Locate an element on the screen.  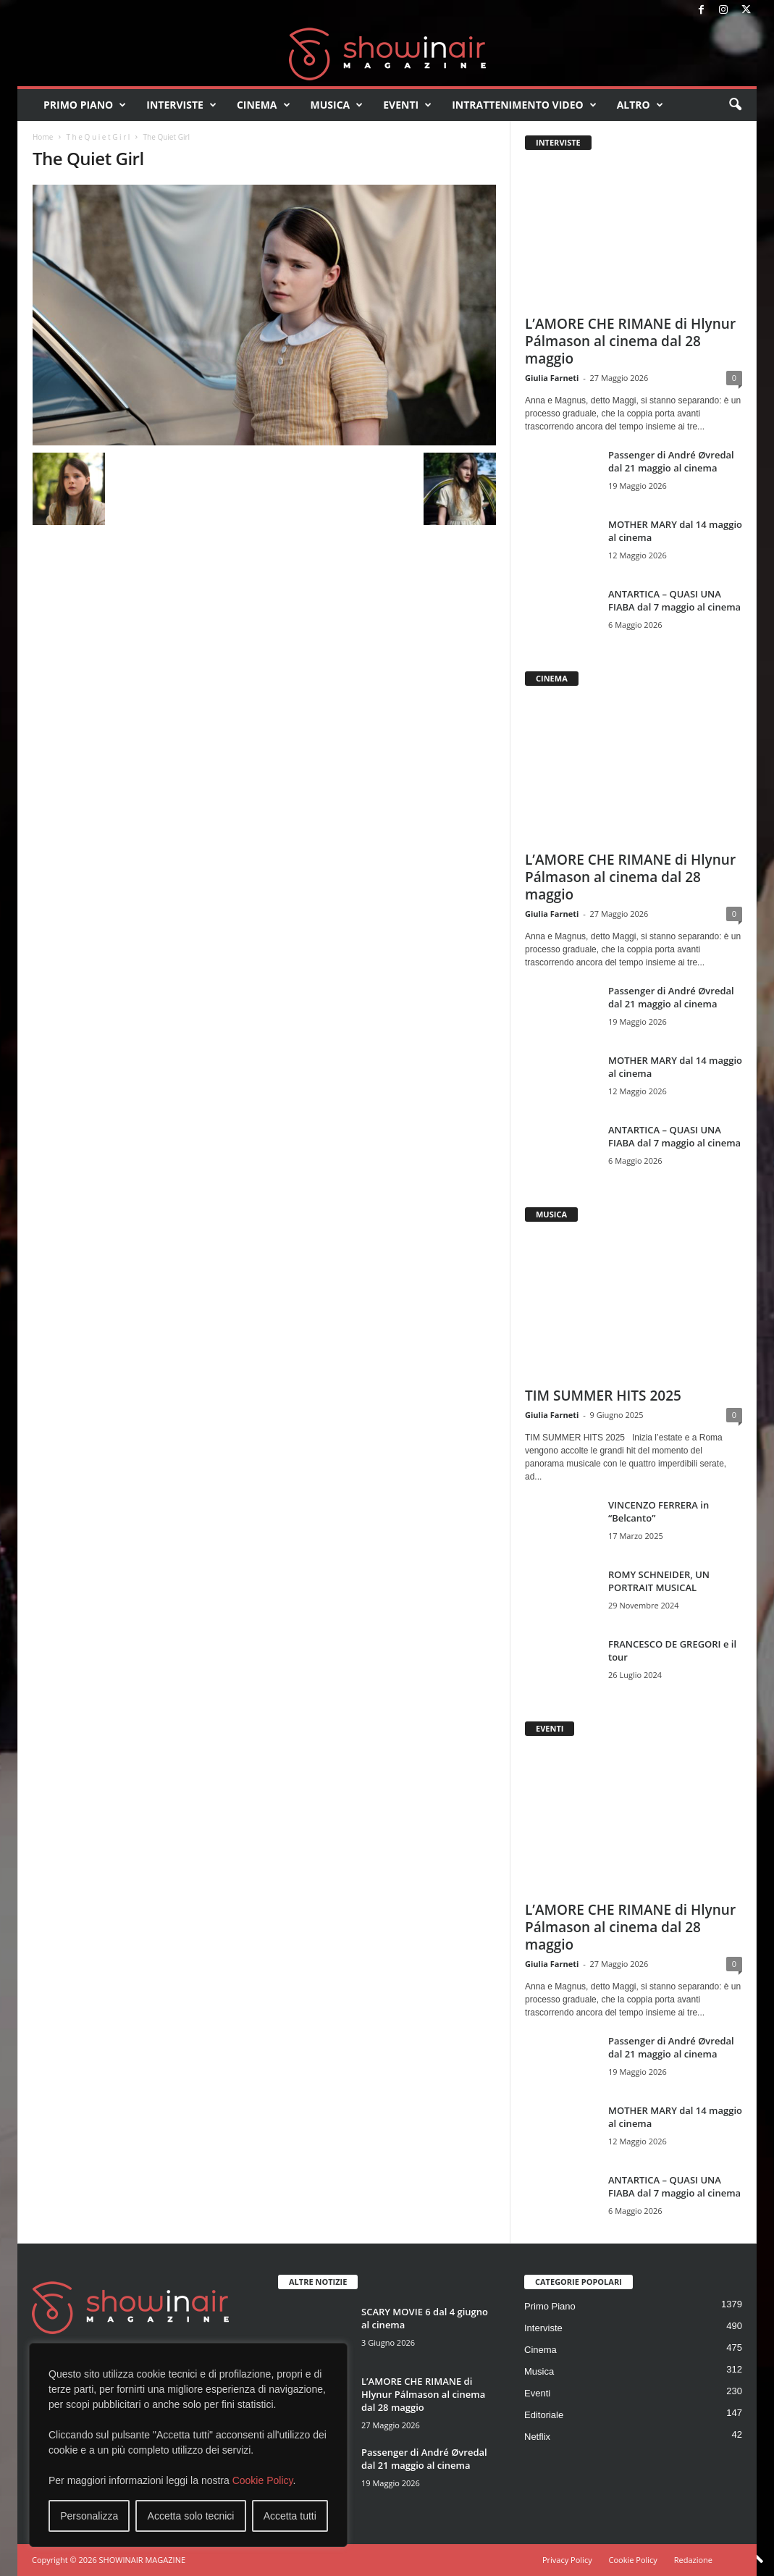
Redazione is located at coordinates (693, 2559).